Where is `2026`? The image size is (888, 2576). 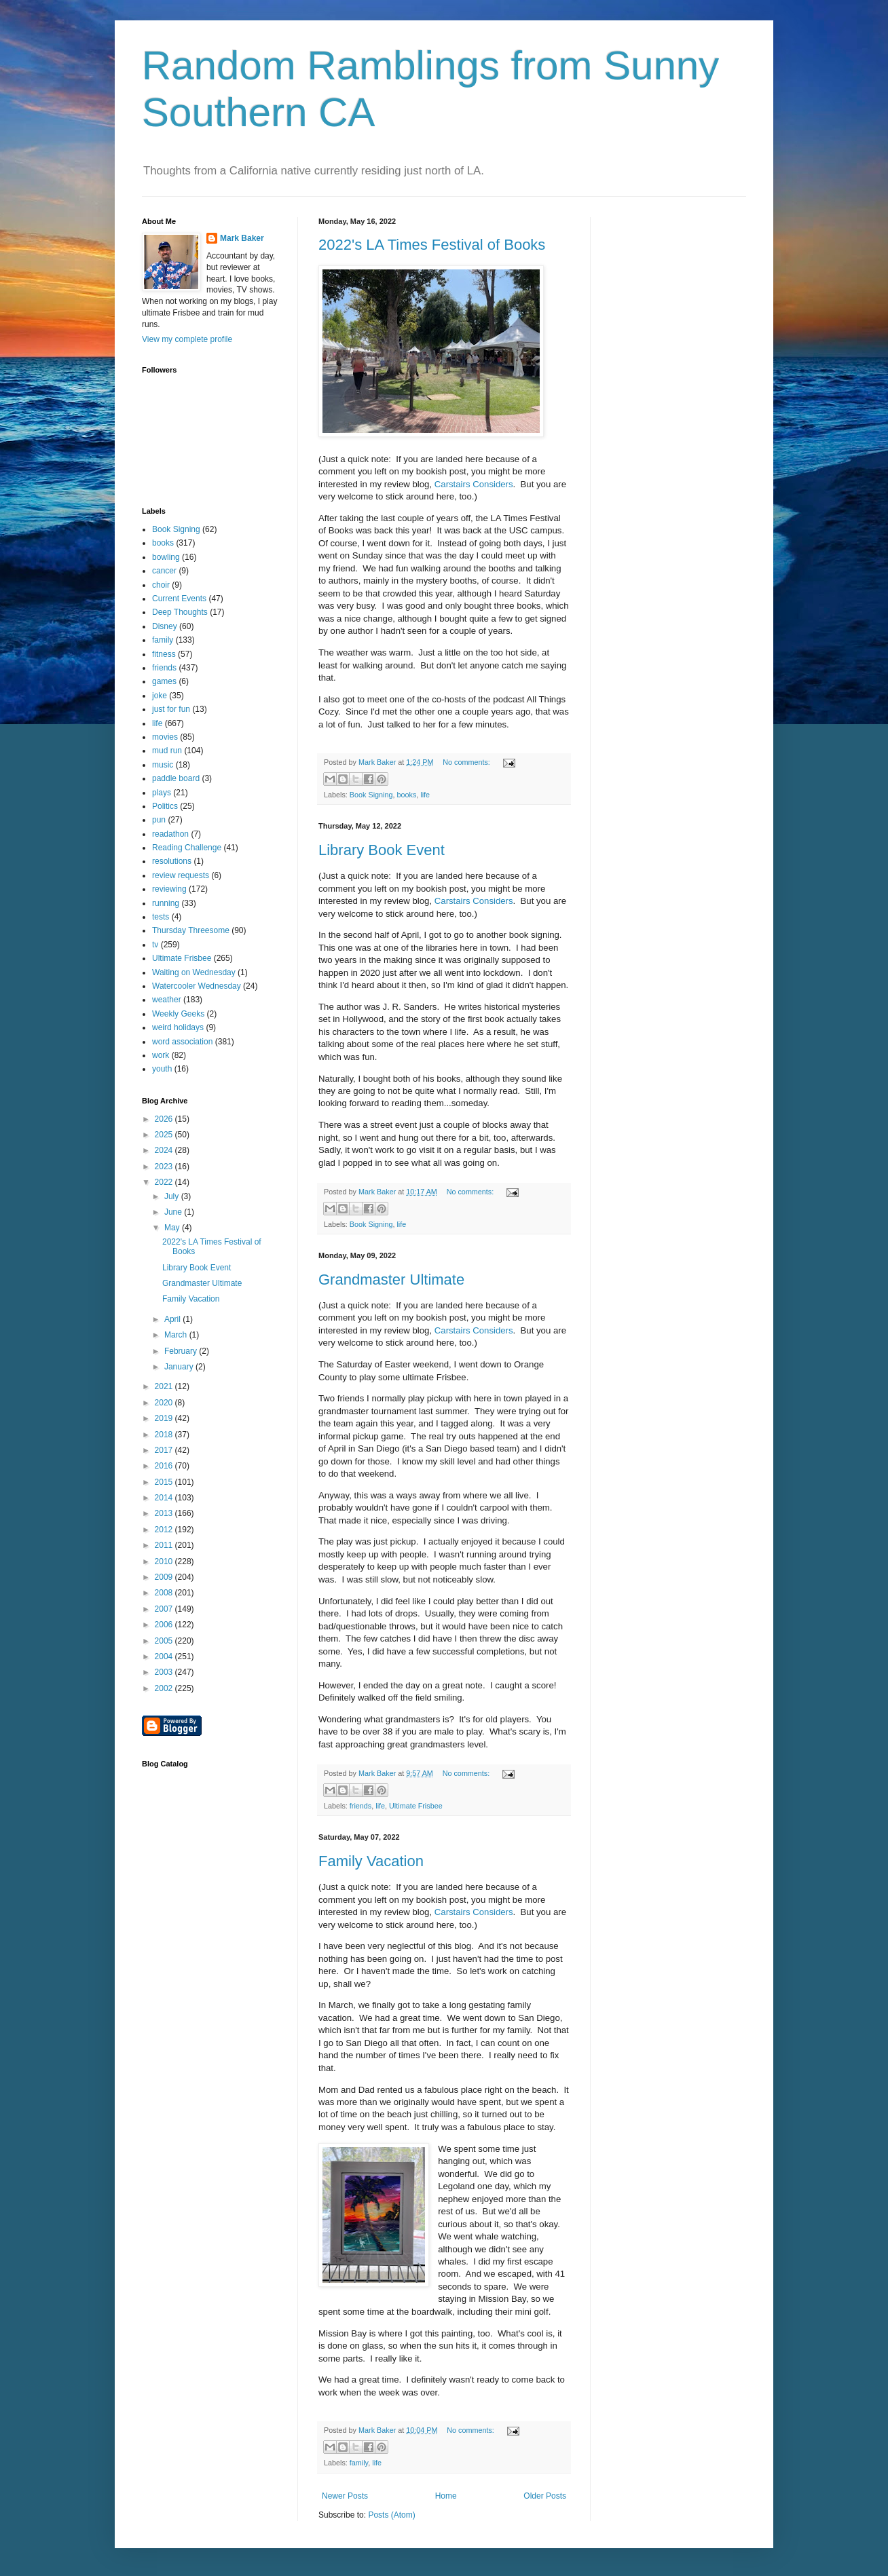 2026 is located at coordinates (165, 1119).